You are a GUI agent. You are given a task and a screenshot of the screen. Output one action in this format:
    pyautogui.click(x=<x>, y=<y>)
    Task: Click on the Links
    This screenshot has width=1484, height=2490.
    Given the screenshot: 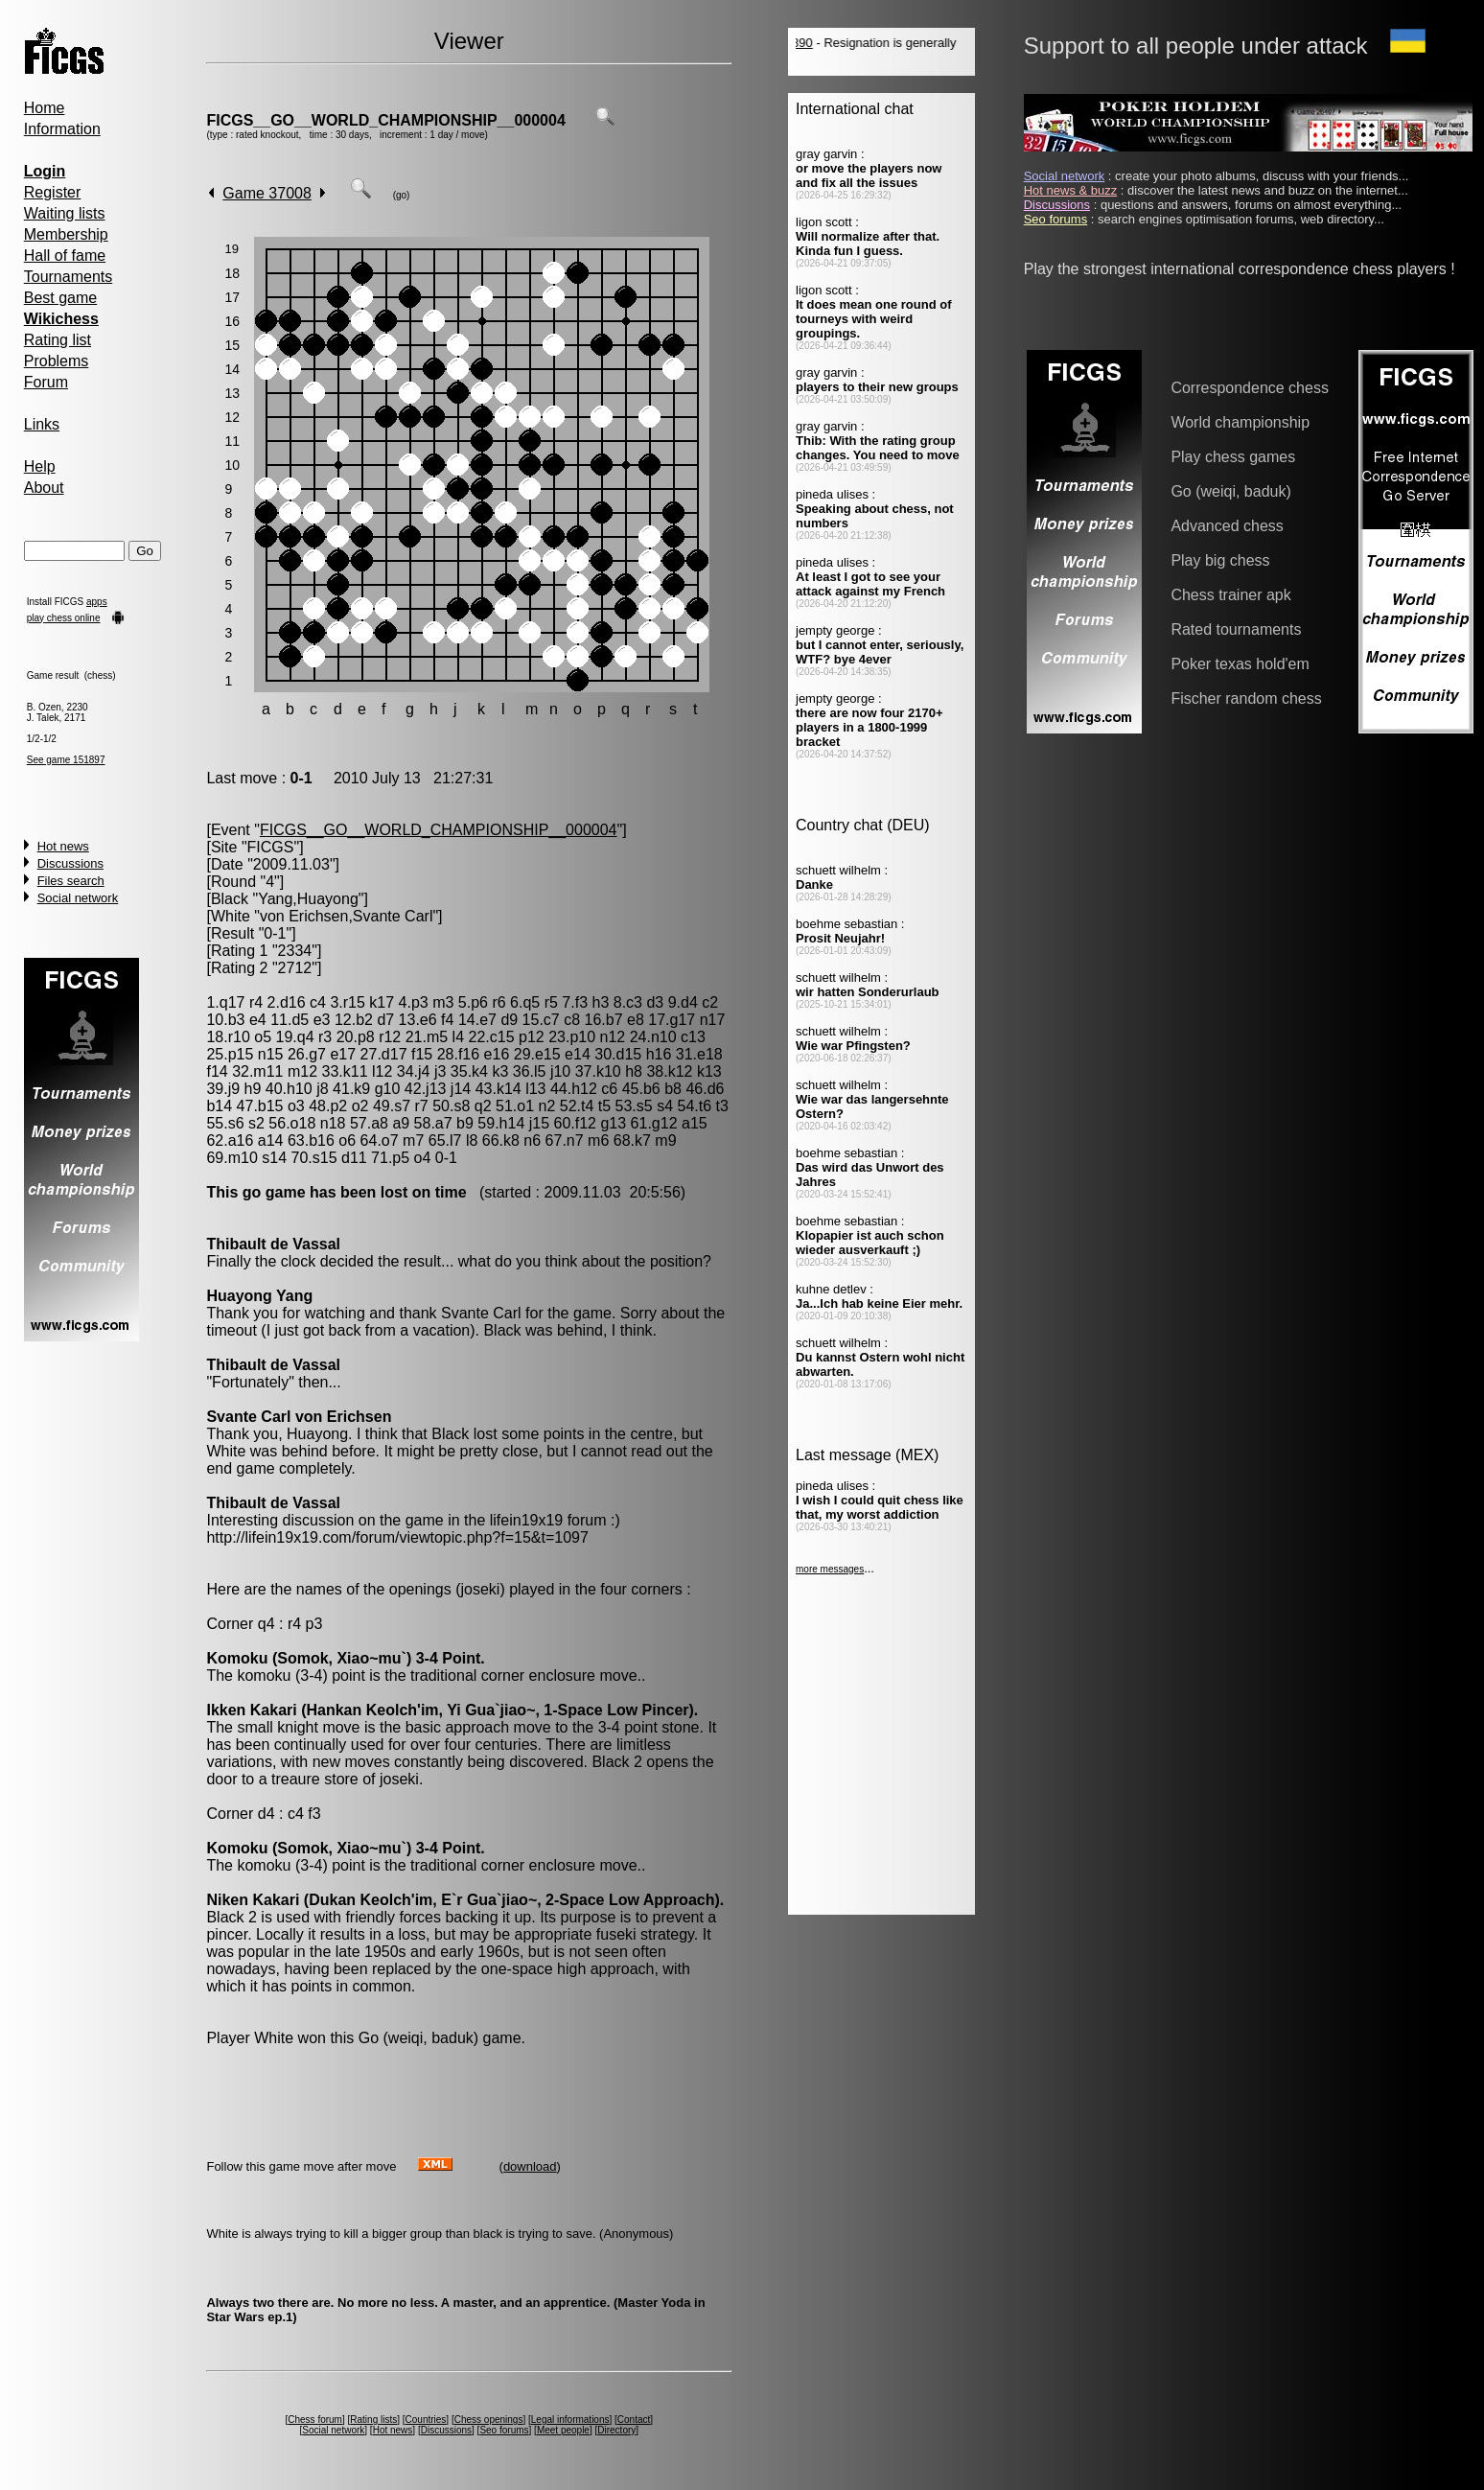 What is the action you would take?
    pyautogui.click(x=41, y=424)
    